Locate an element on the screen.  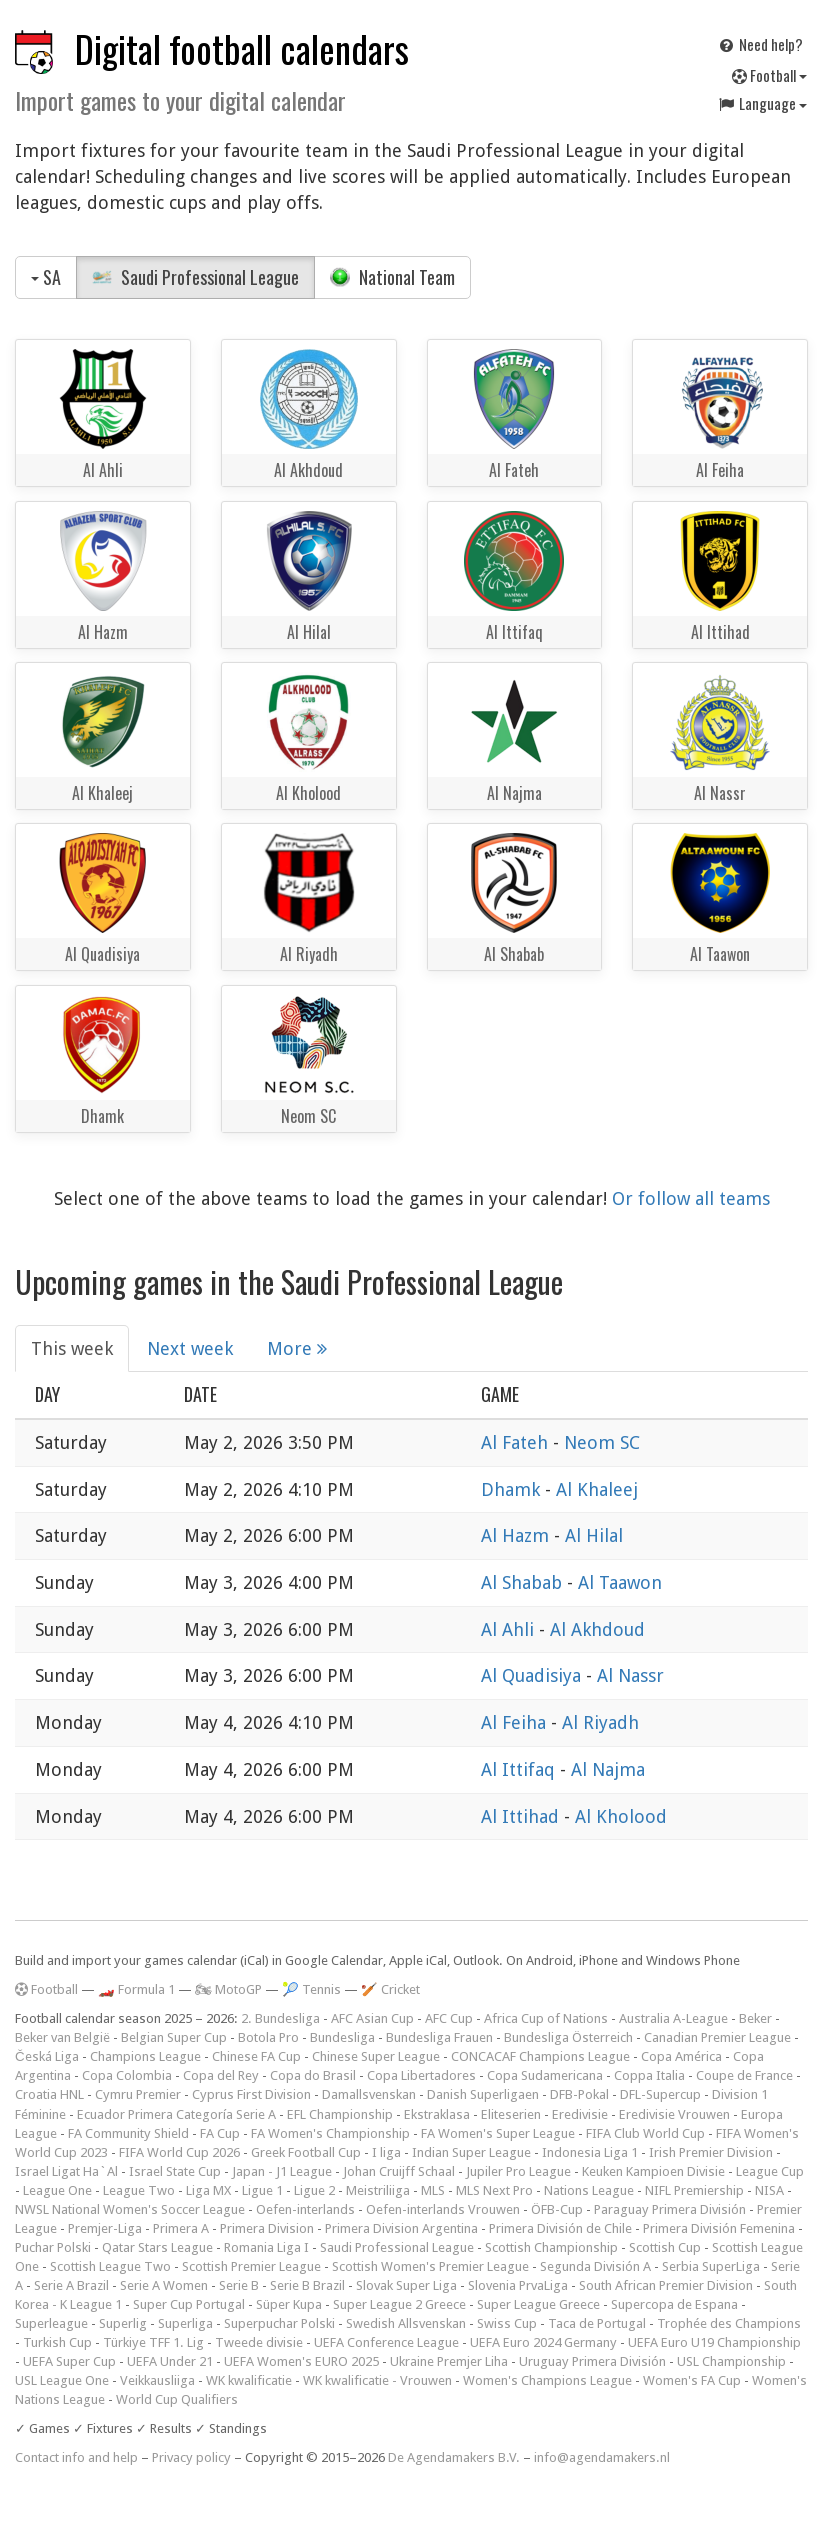
Bundesliga Frauen is located at coordinates (439, 2037).